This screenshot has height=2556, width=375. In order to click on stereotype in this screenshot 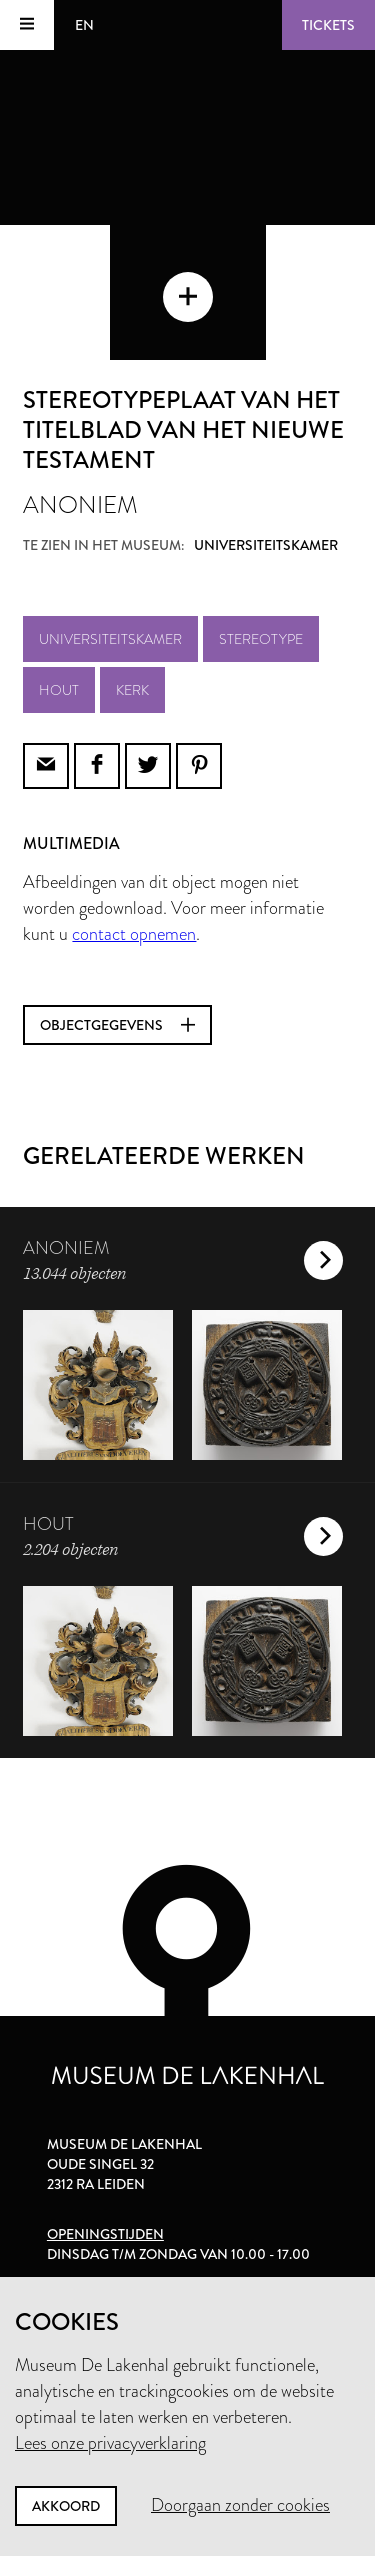, I will do `click(261, 639)`.